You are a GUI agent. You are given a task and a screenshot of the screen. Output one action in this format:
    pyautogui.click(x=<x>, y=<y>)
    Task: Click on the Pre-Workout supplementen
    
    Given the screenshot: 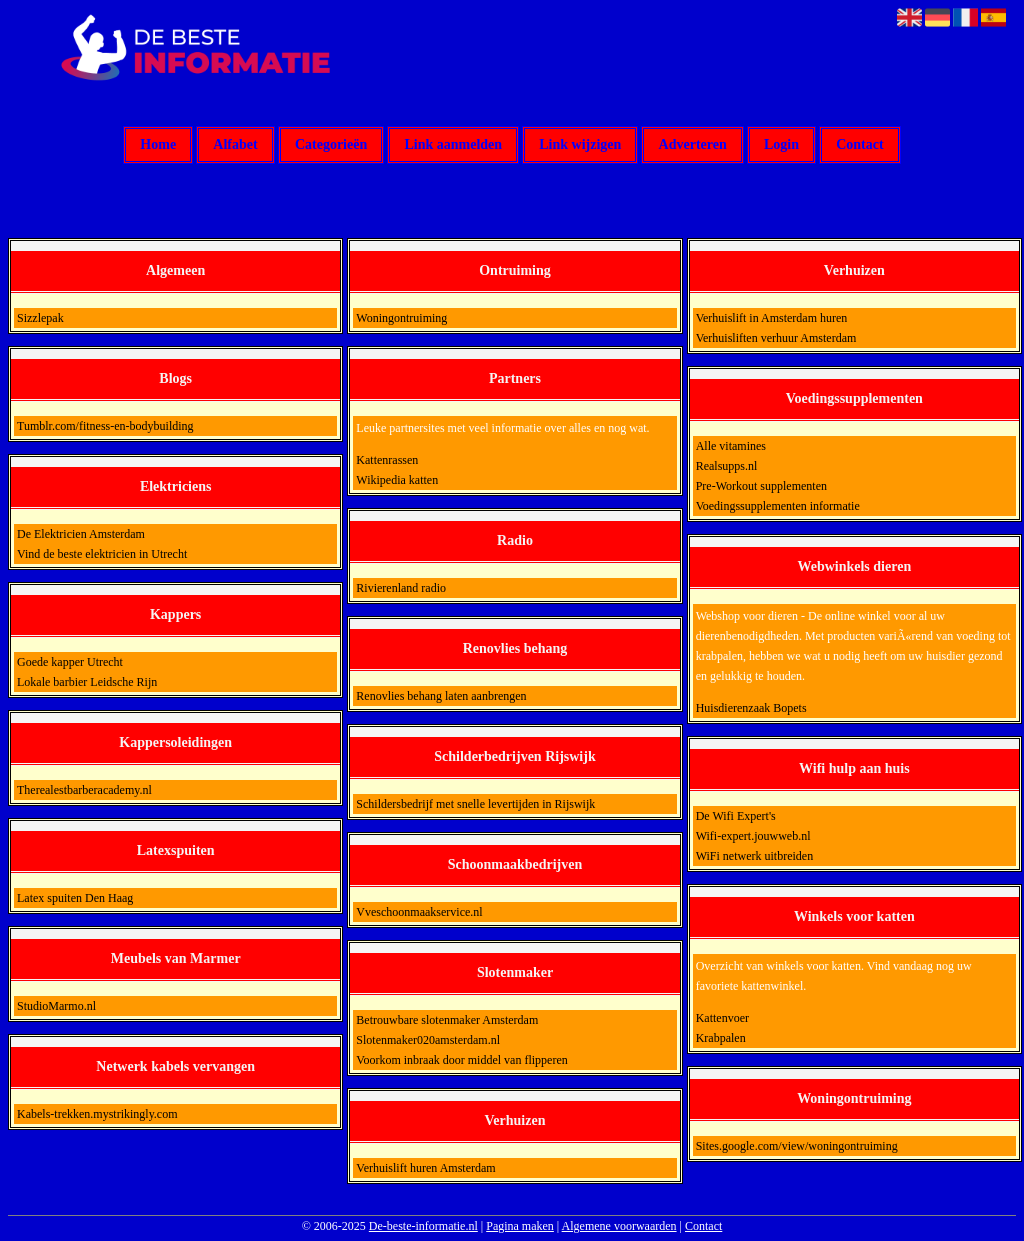 What is the action you would take?
    pyautogui.click(x=761, y=486)
    